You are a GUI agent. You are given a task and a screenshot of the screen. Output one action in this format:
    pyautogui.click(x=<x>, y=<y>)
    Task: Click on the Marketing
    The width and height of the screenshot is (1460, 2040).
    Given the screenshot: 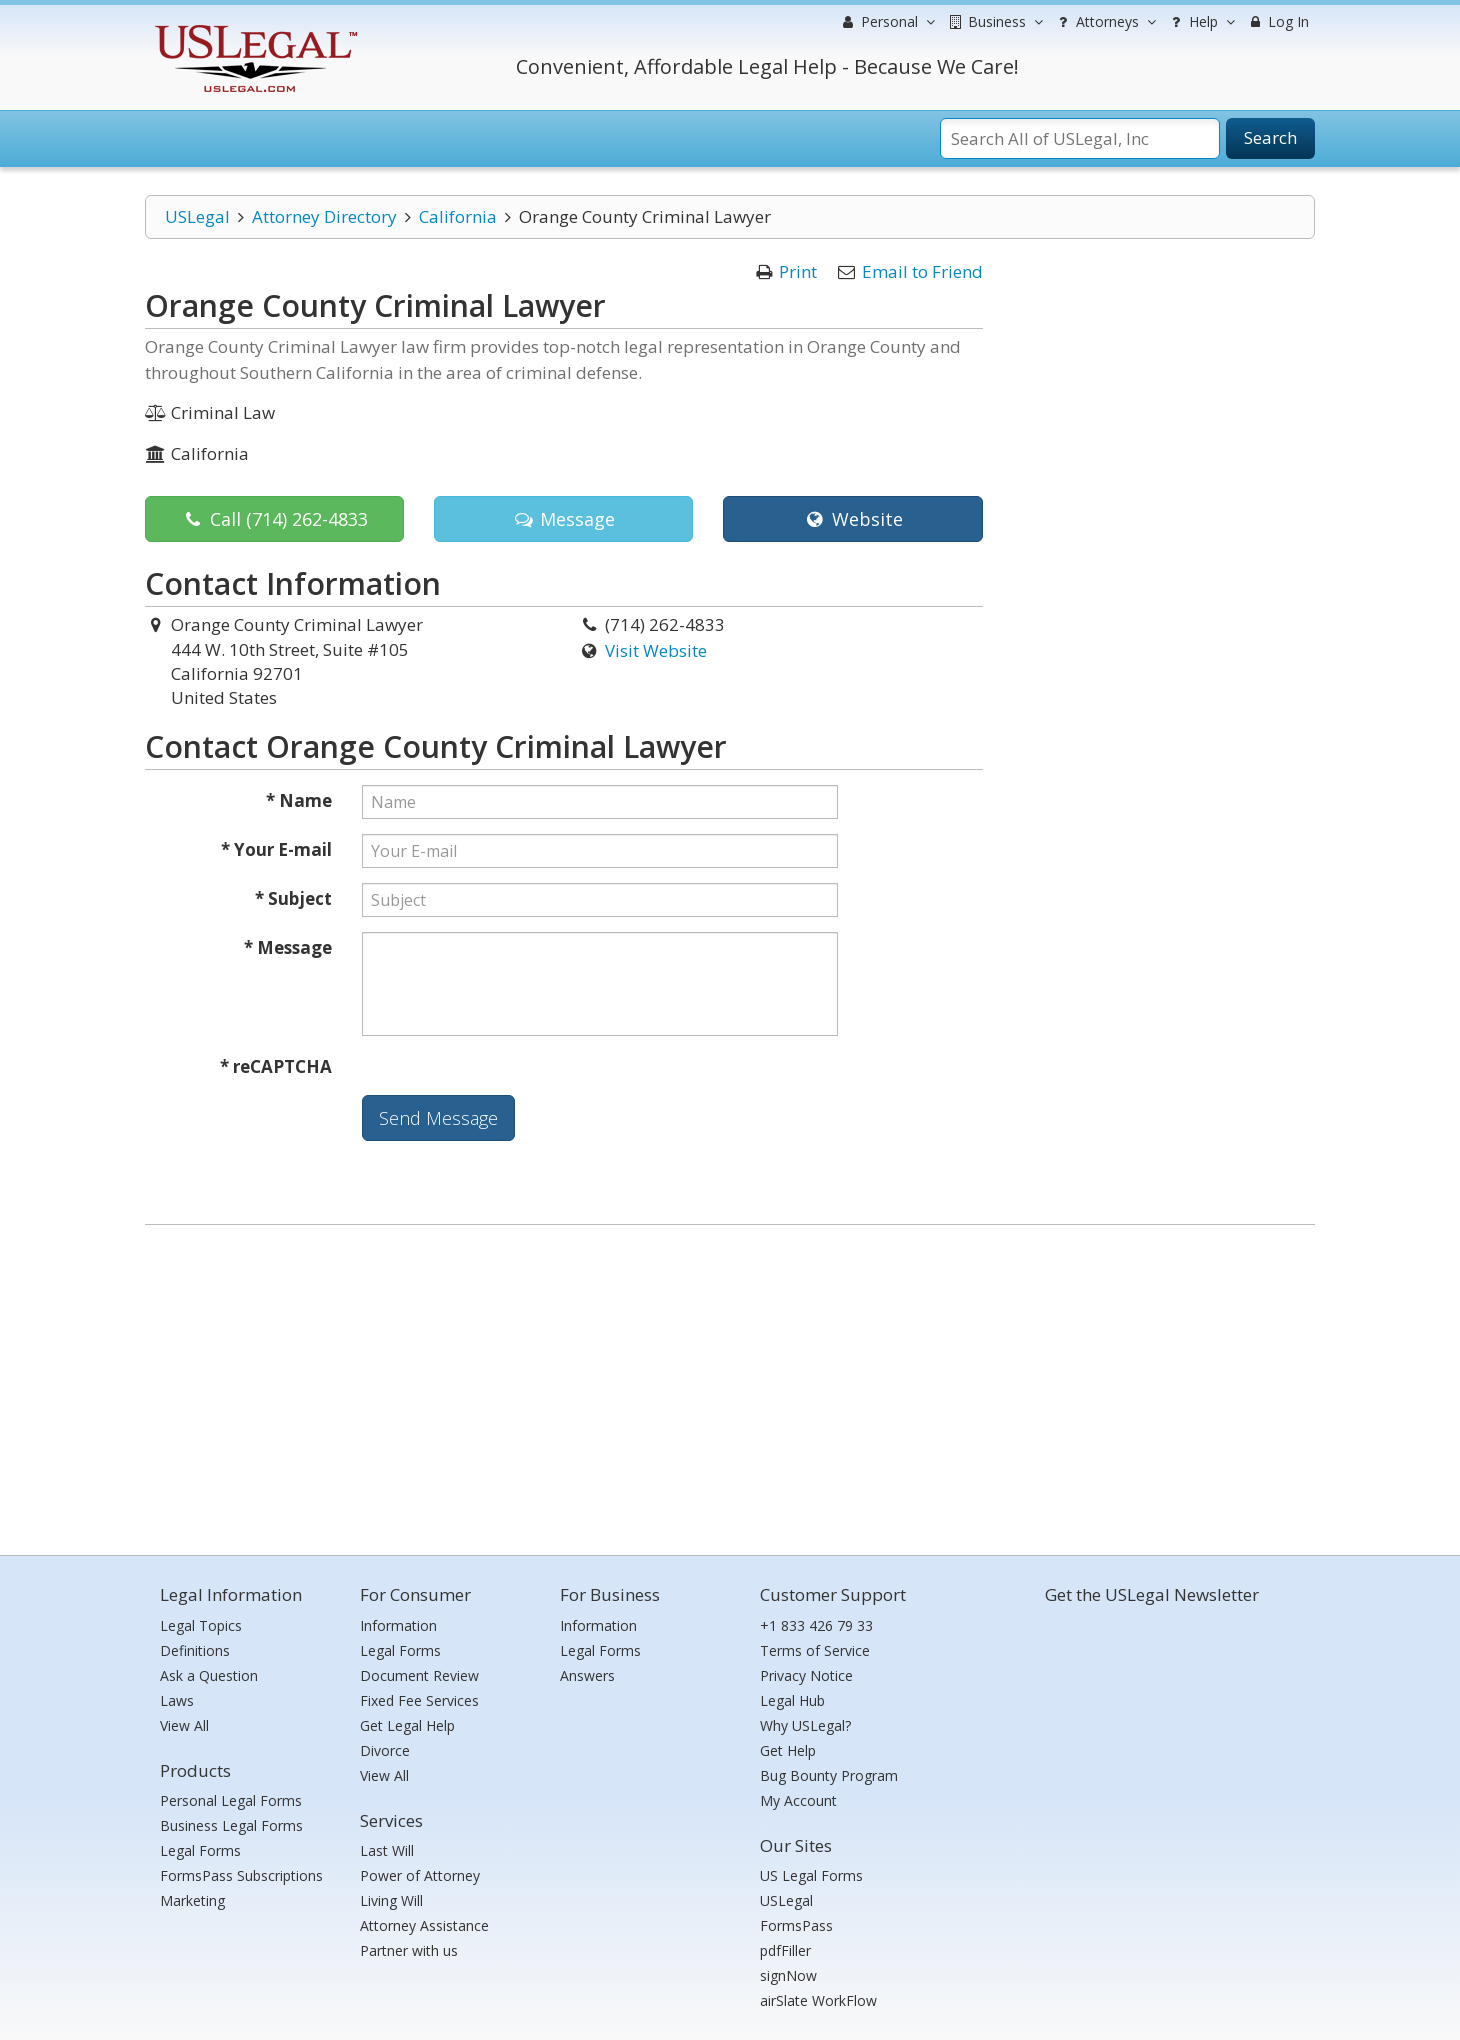 What is the action you would take?
    pyautogui.click(x=192, y=1900)
    